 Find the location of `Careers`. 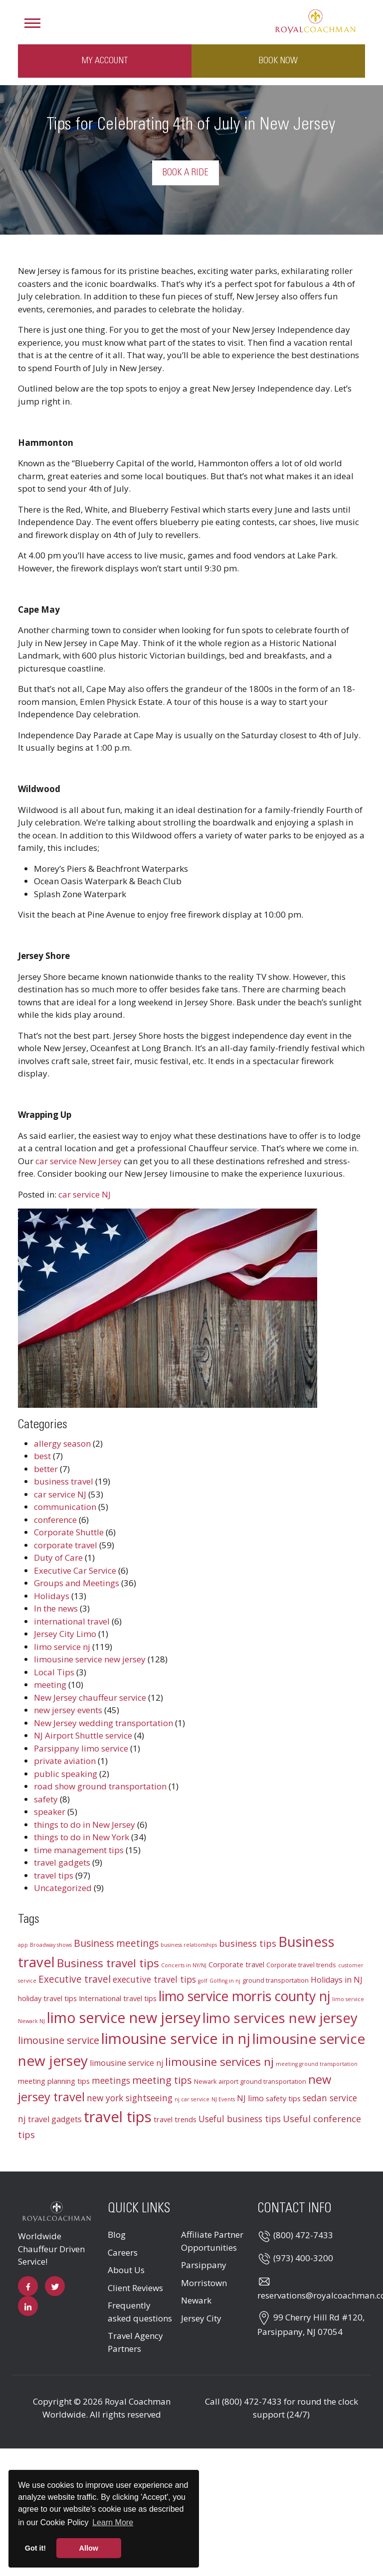

Careers is located at coordinates (123, 2252).